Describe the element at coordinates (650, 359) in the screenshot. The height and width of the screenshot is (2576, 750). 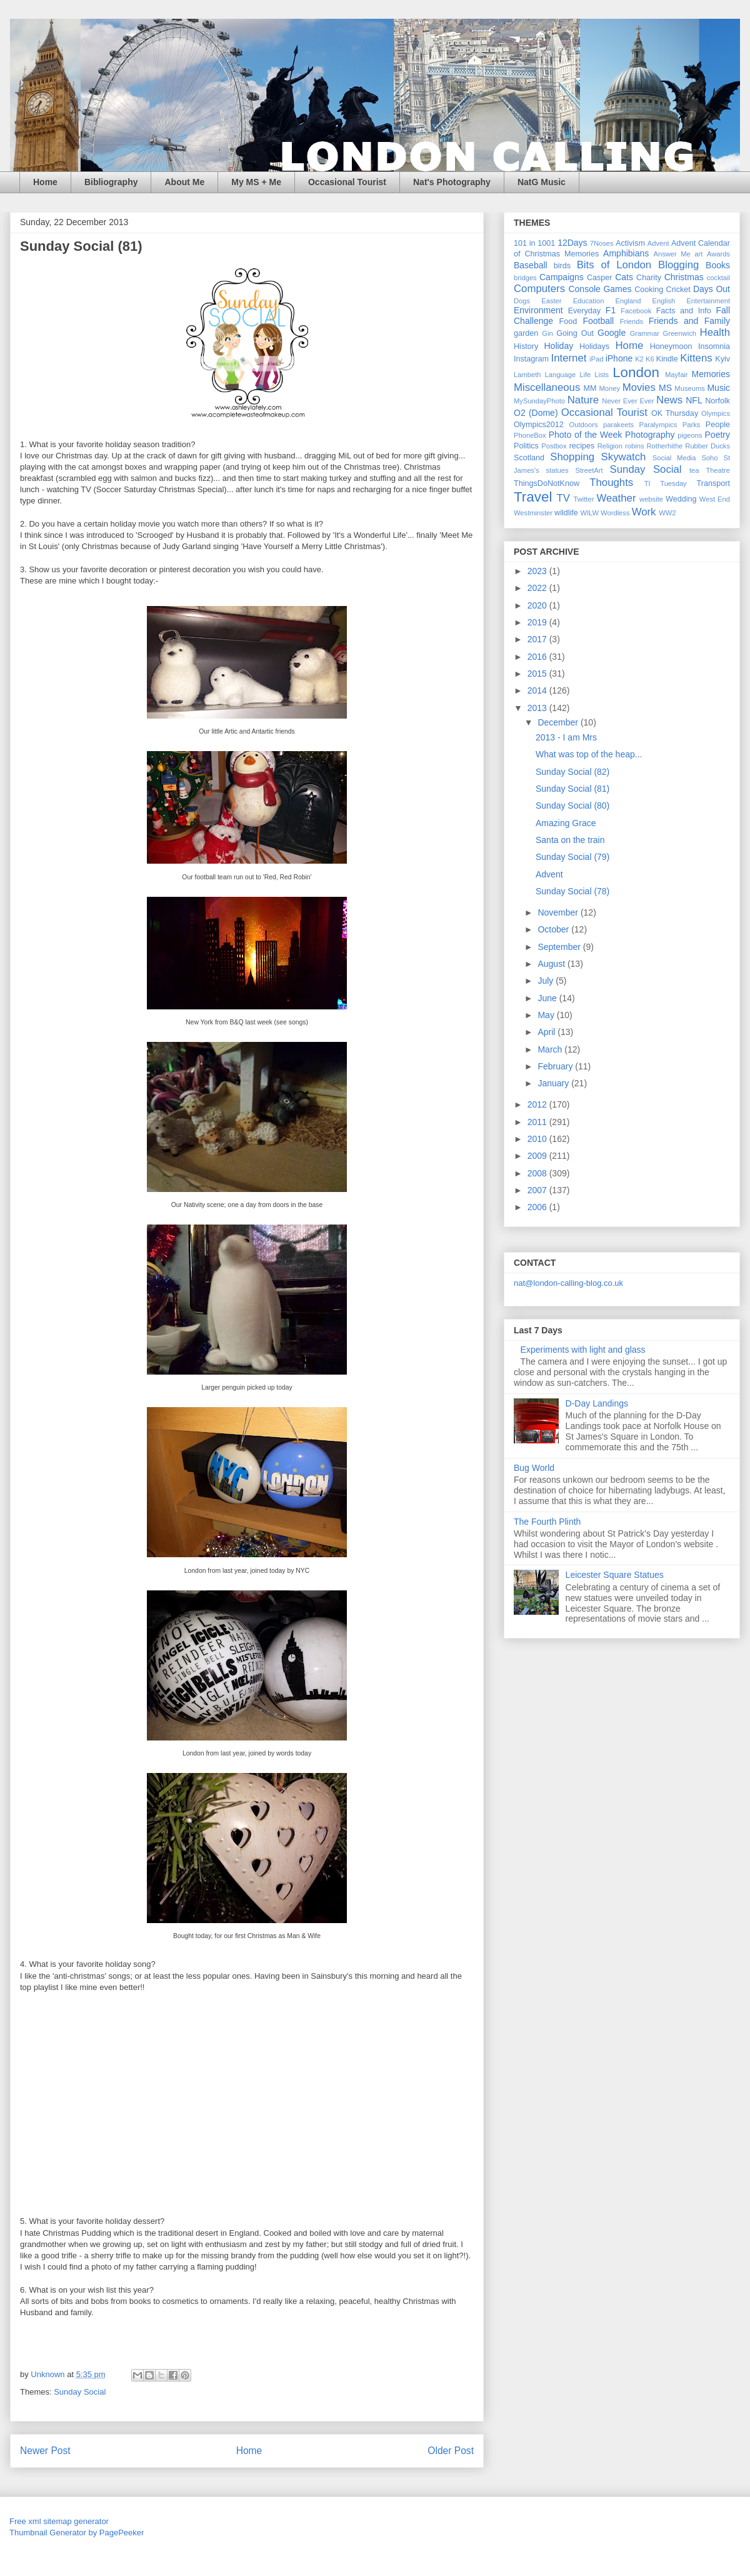
I see `K6` at that location.